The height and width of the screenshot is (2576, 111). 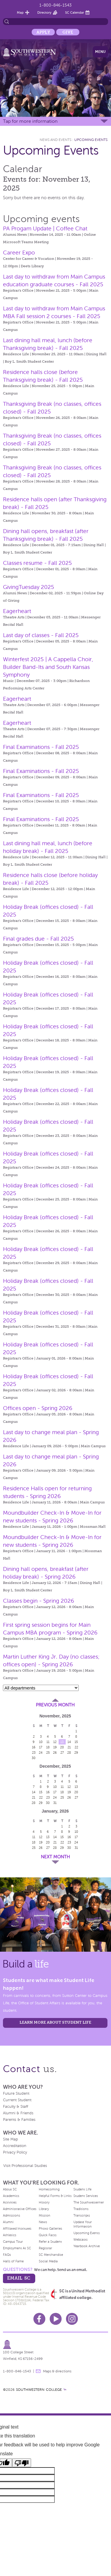 I want to click on 20, so click(x=62, y=1747).